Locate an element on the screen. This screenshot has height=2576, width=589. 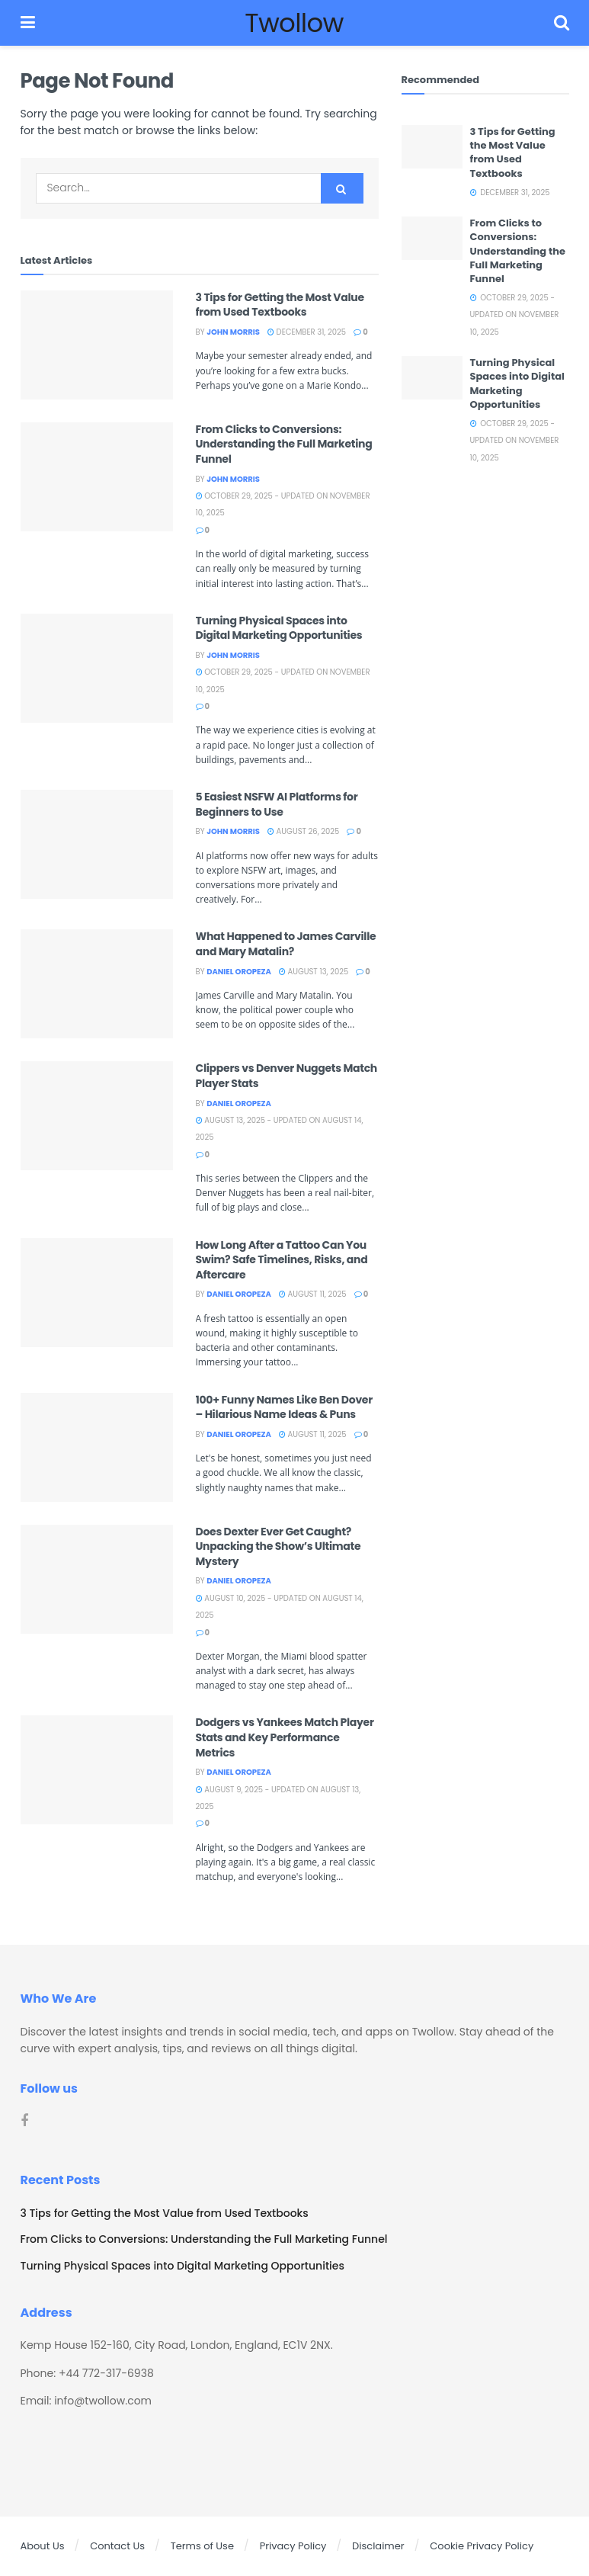
[Read article: What Happened to James Carville and Mary Matalin?] is located at coordinates (97, 983).